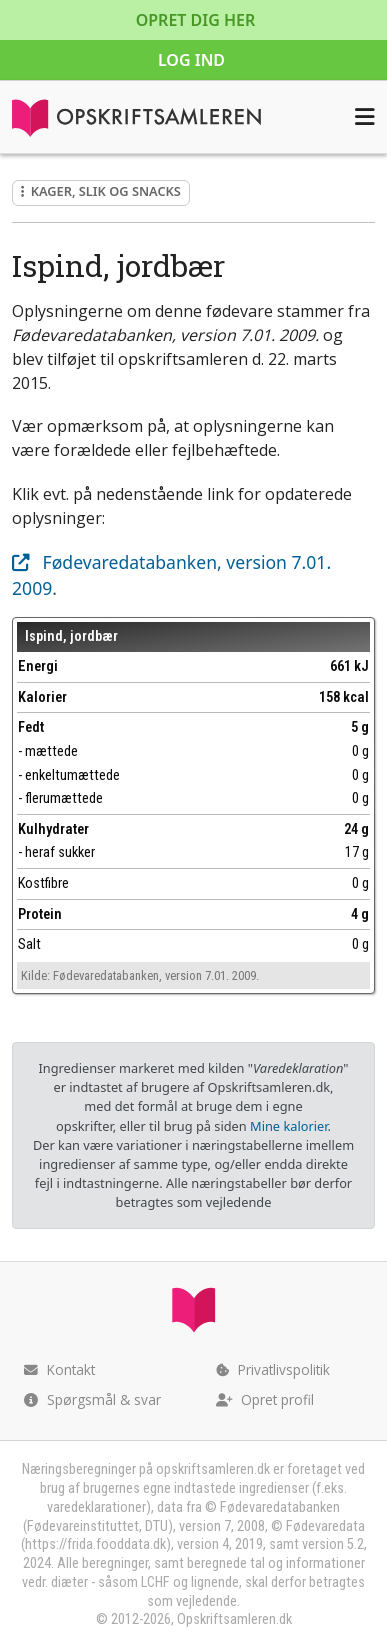 Image resolution: width=387 pixels, height=1646 pixels. I want to click on https://frida.fooddata.dk, so click(95, 1544).